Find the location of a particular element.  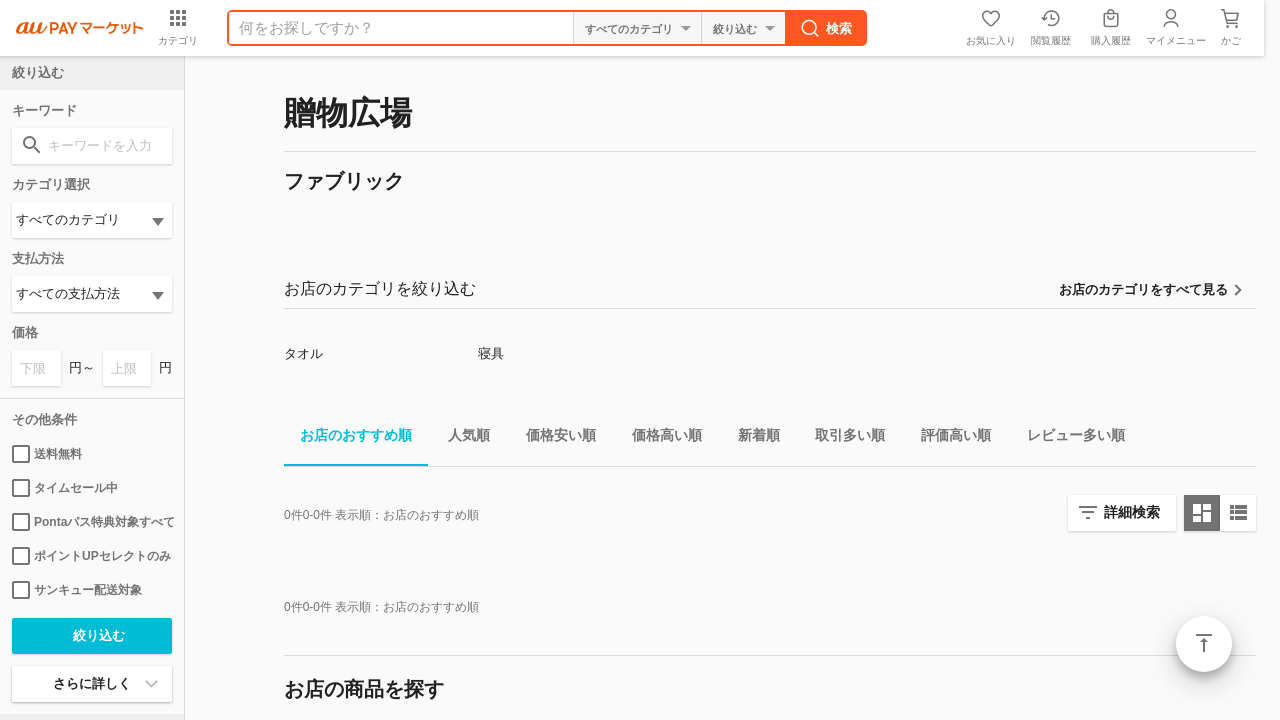

ポイントUPセレクトのみ is located at coordinates (91, 556).